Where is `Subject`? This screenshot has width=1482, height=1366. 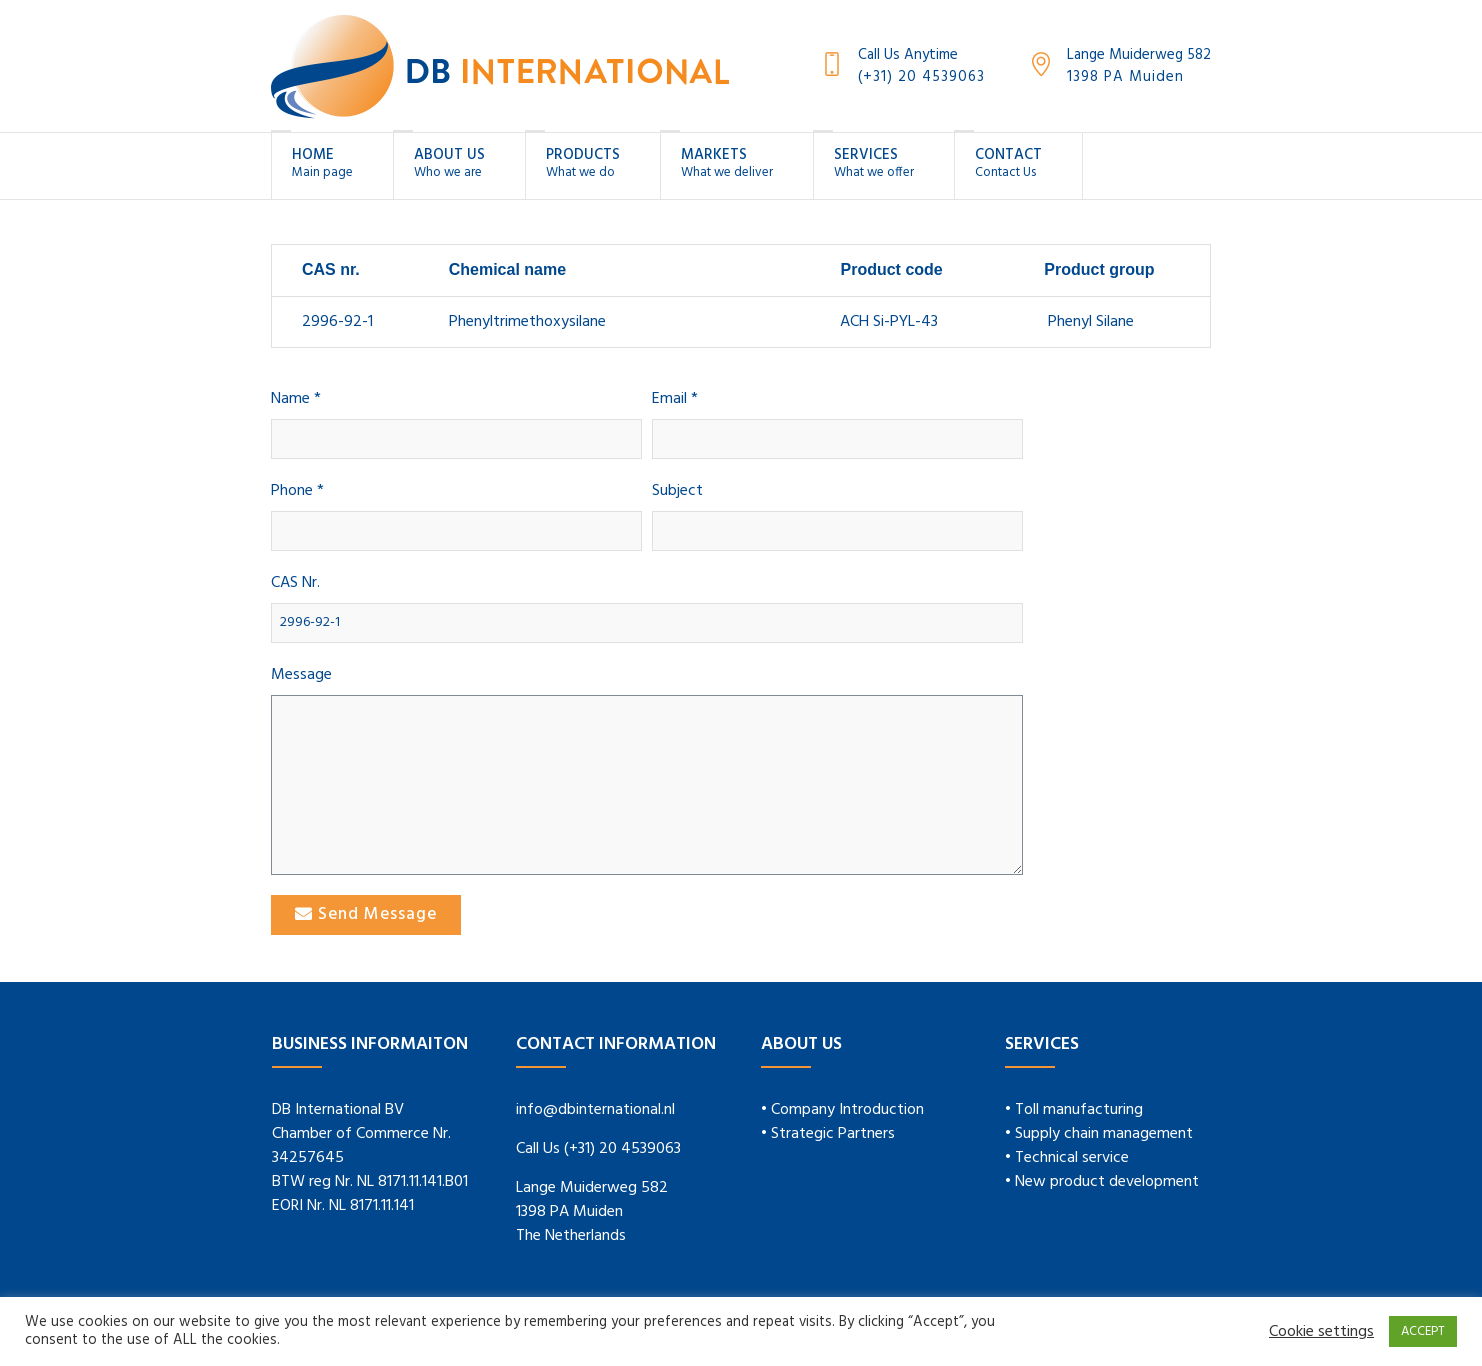 Subject is located at coordinates (677, 491).